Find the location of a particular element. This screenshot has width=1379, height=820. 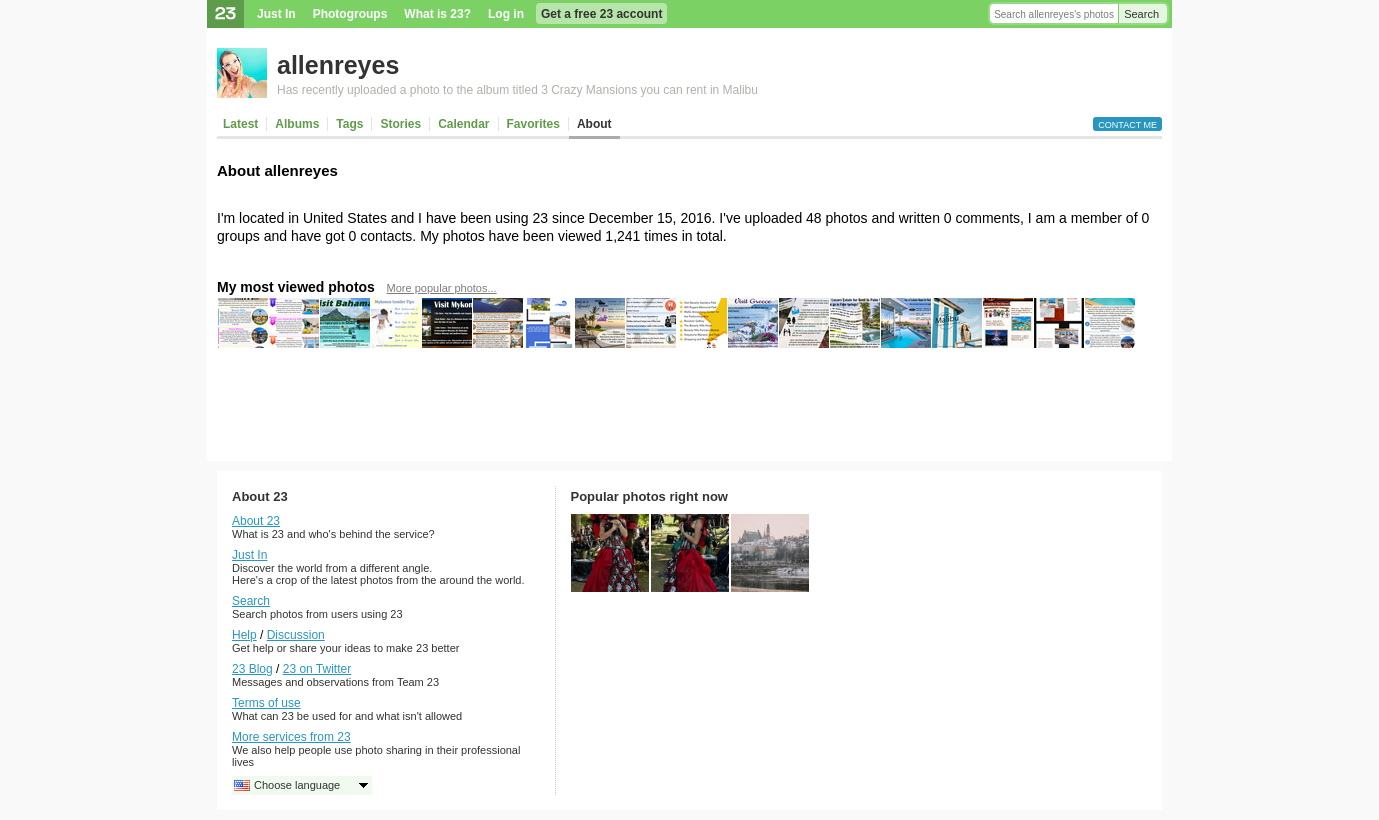

23 Blog is located at coordinates (252, 669).